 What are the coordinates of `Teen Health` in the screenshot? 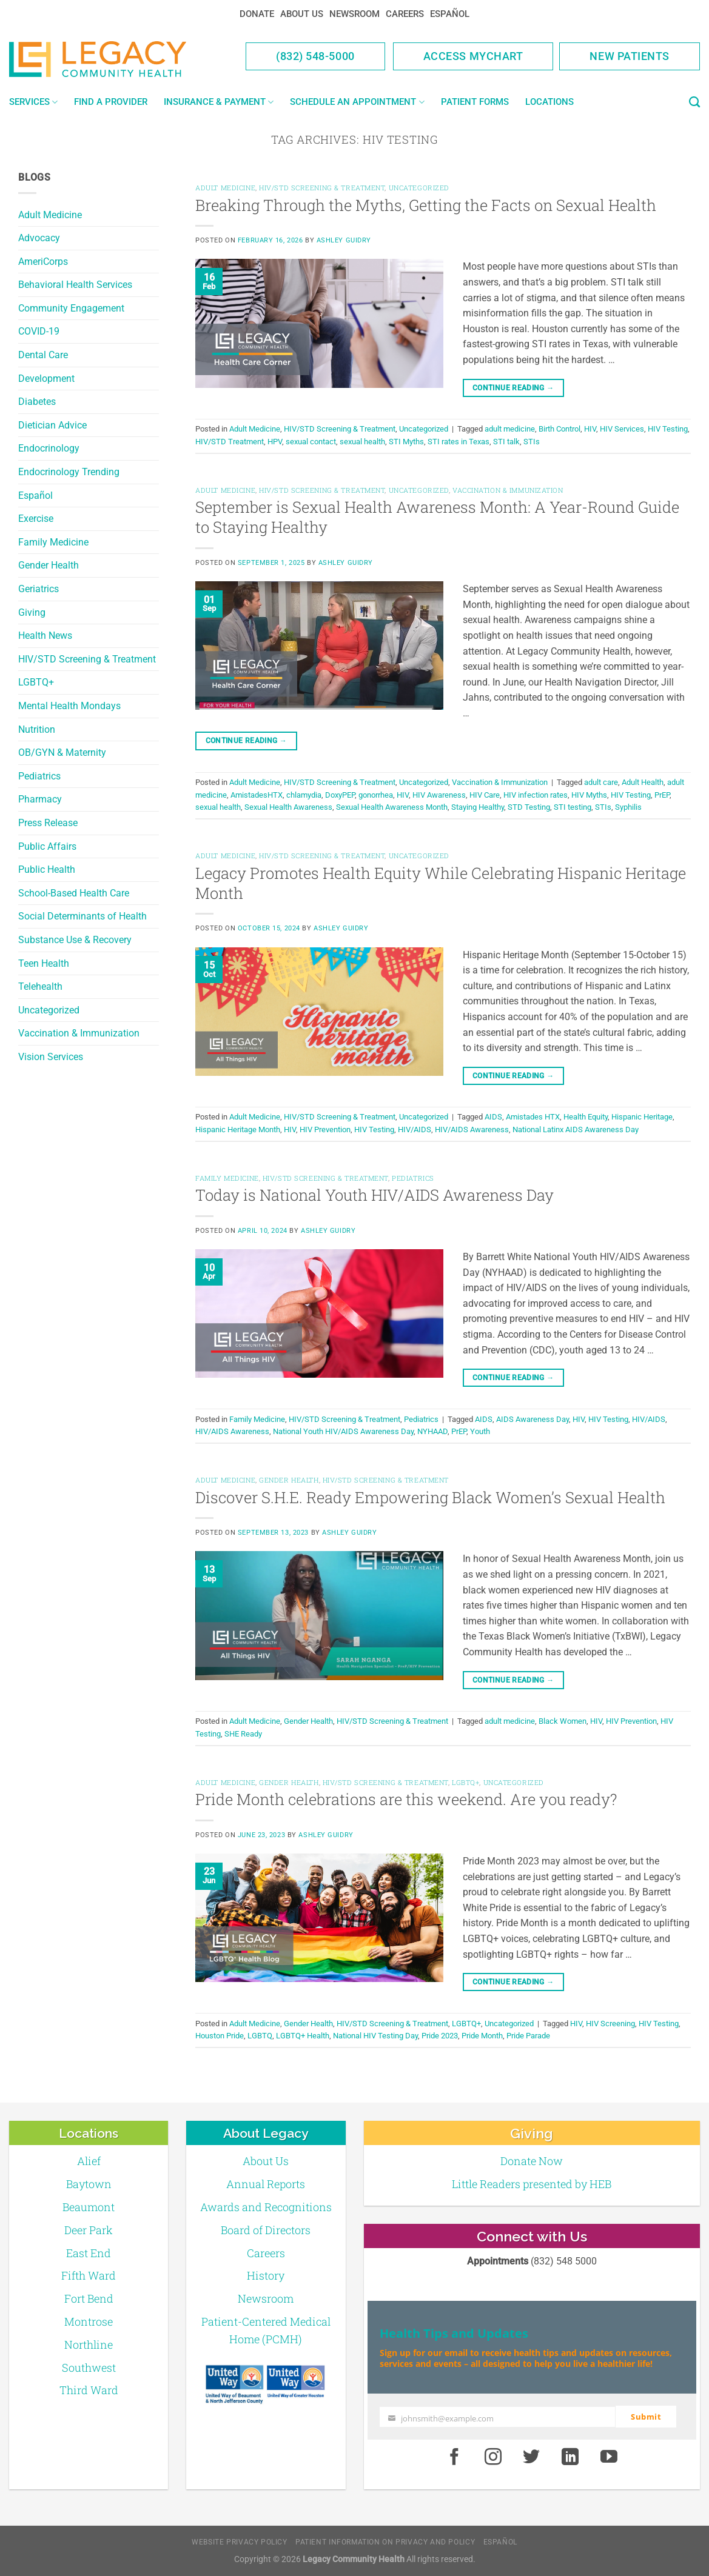 It's located at (43, 963).